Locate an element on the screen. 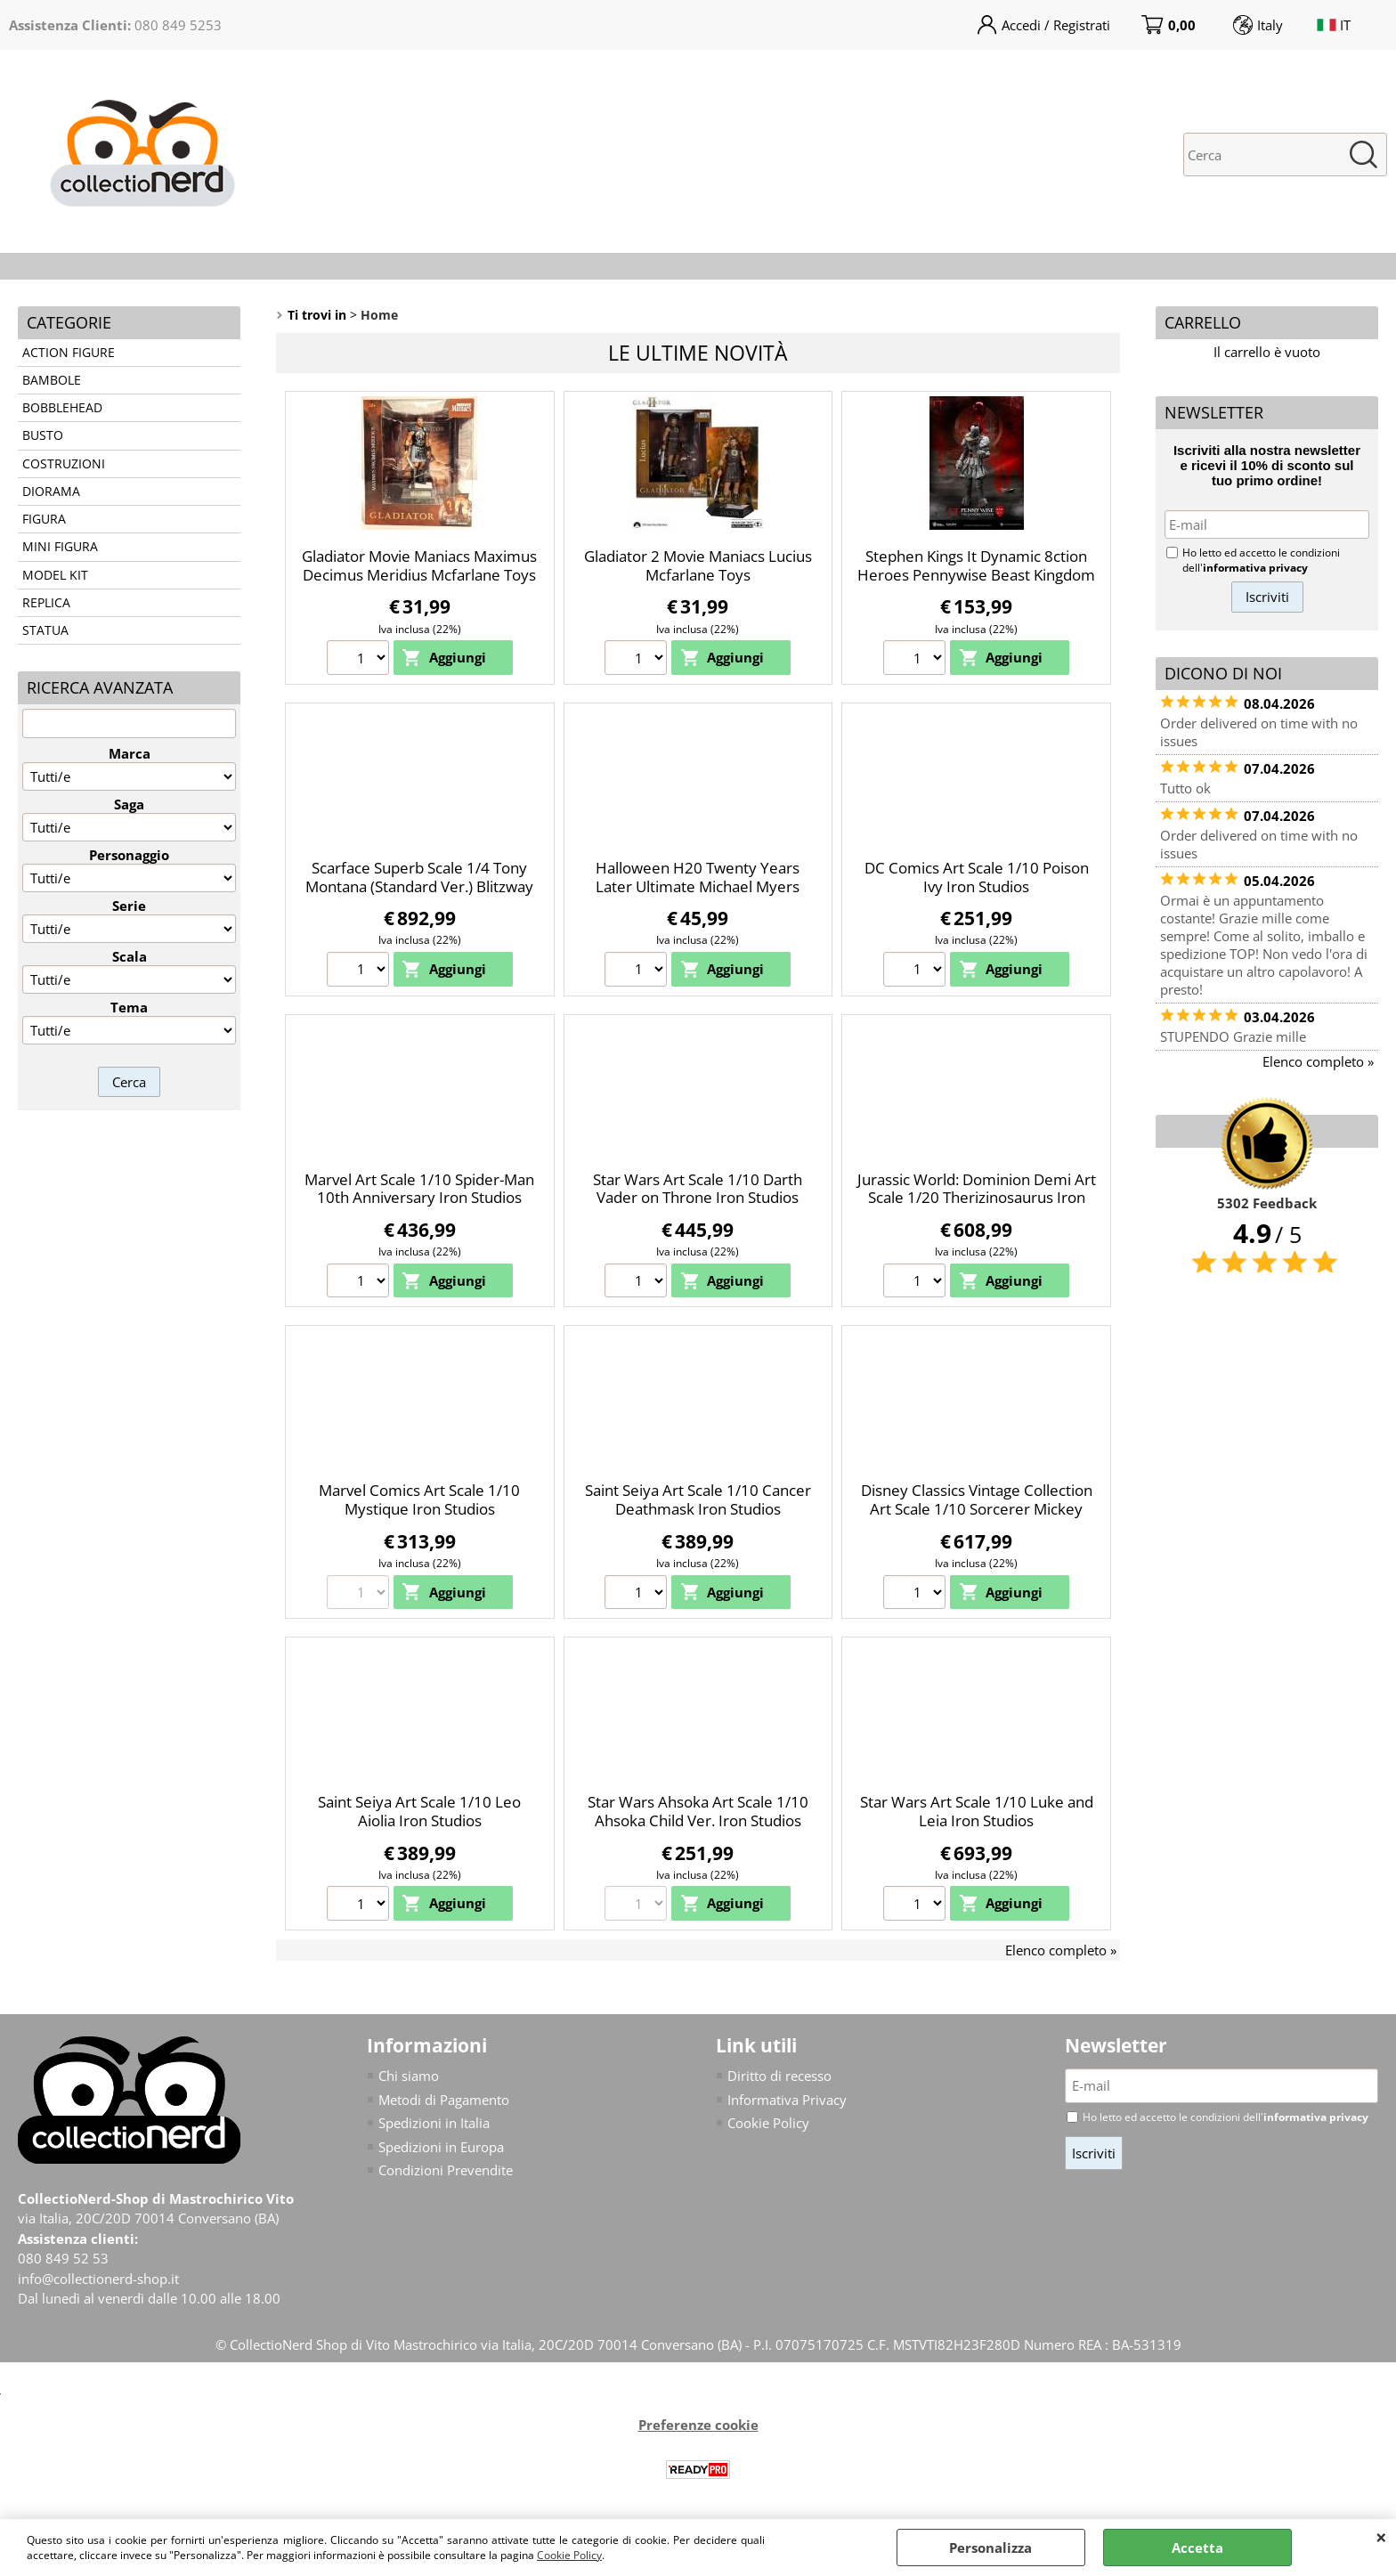 The image size is (1396, 2576). Halloween H20 Twenty Years Later Ultimate Michael Myers Neca is located at coordinates (697, 885).